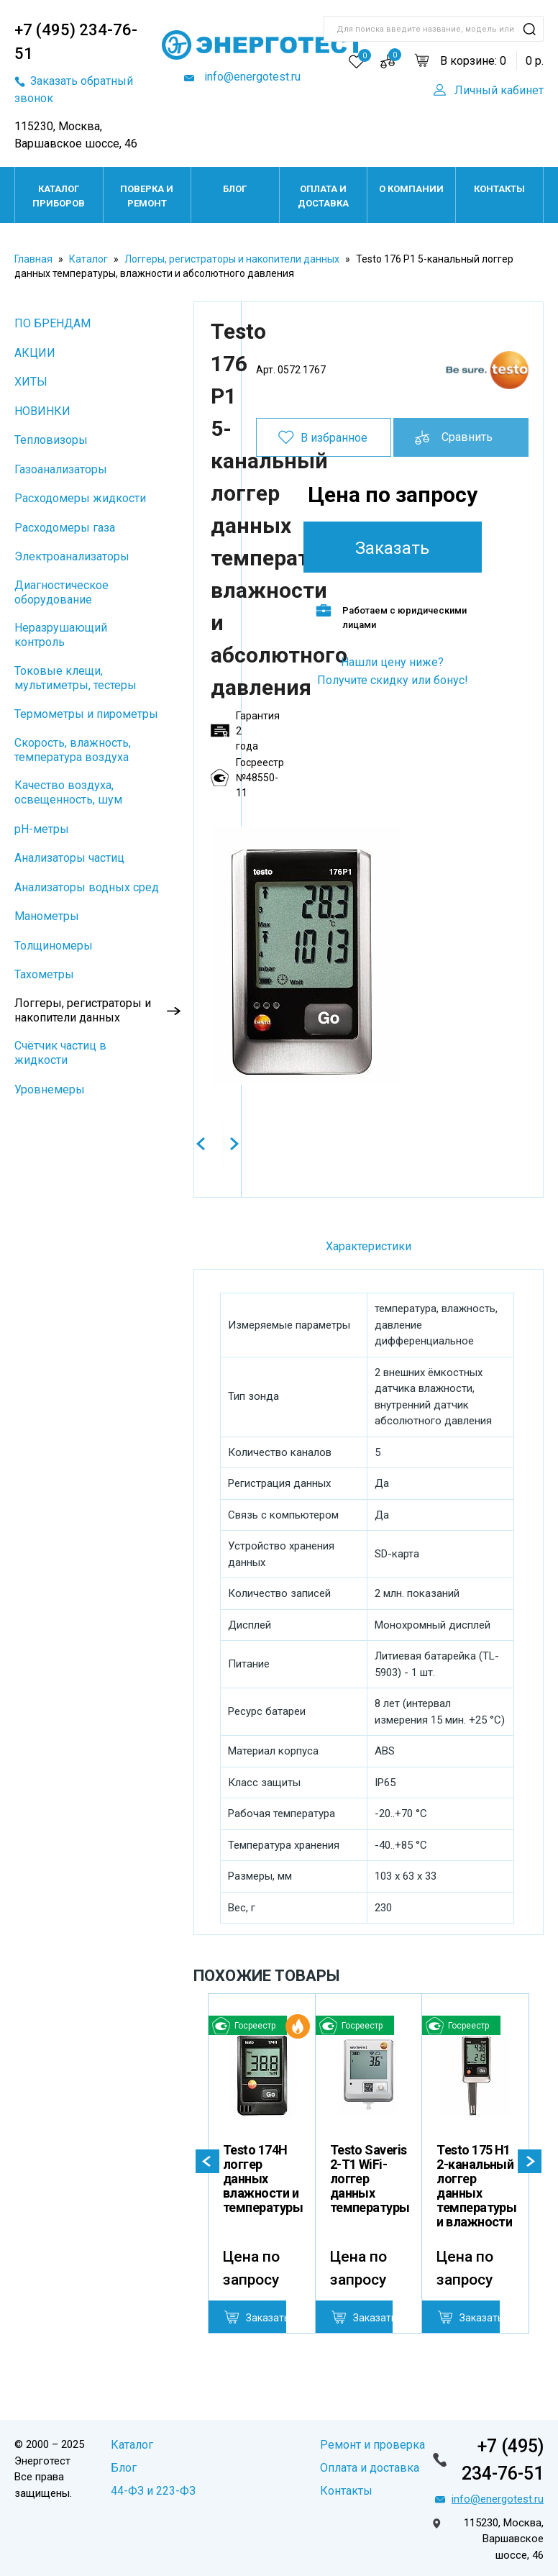 This screenshot has height=2576, width=558. What do you see at coordinates (72, 750) in the screenshot?
I see `Скорость, влажность, температура воздуха` at bounding box center [72, 750].